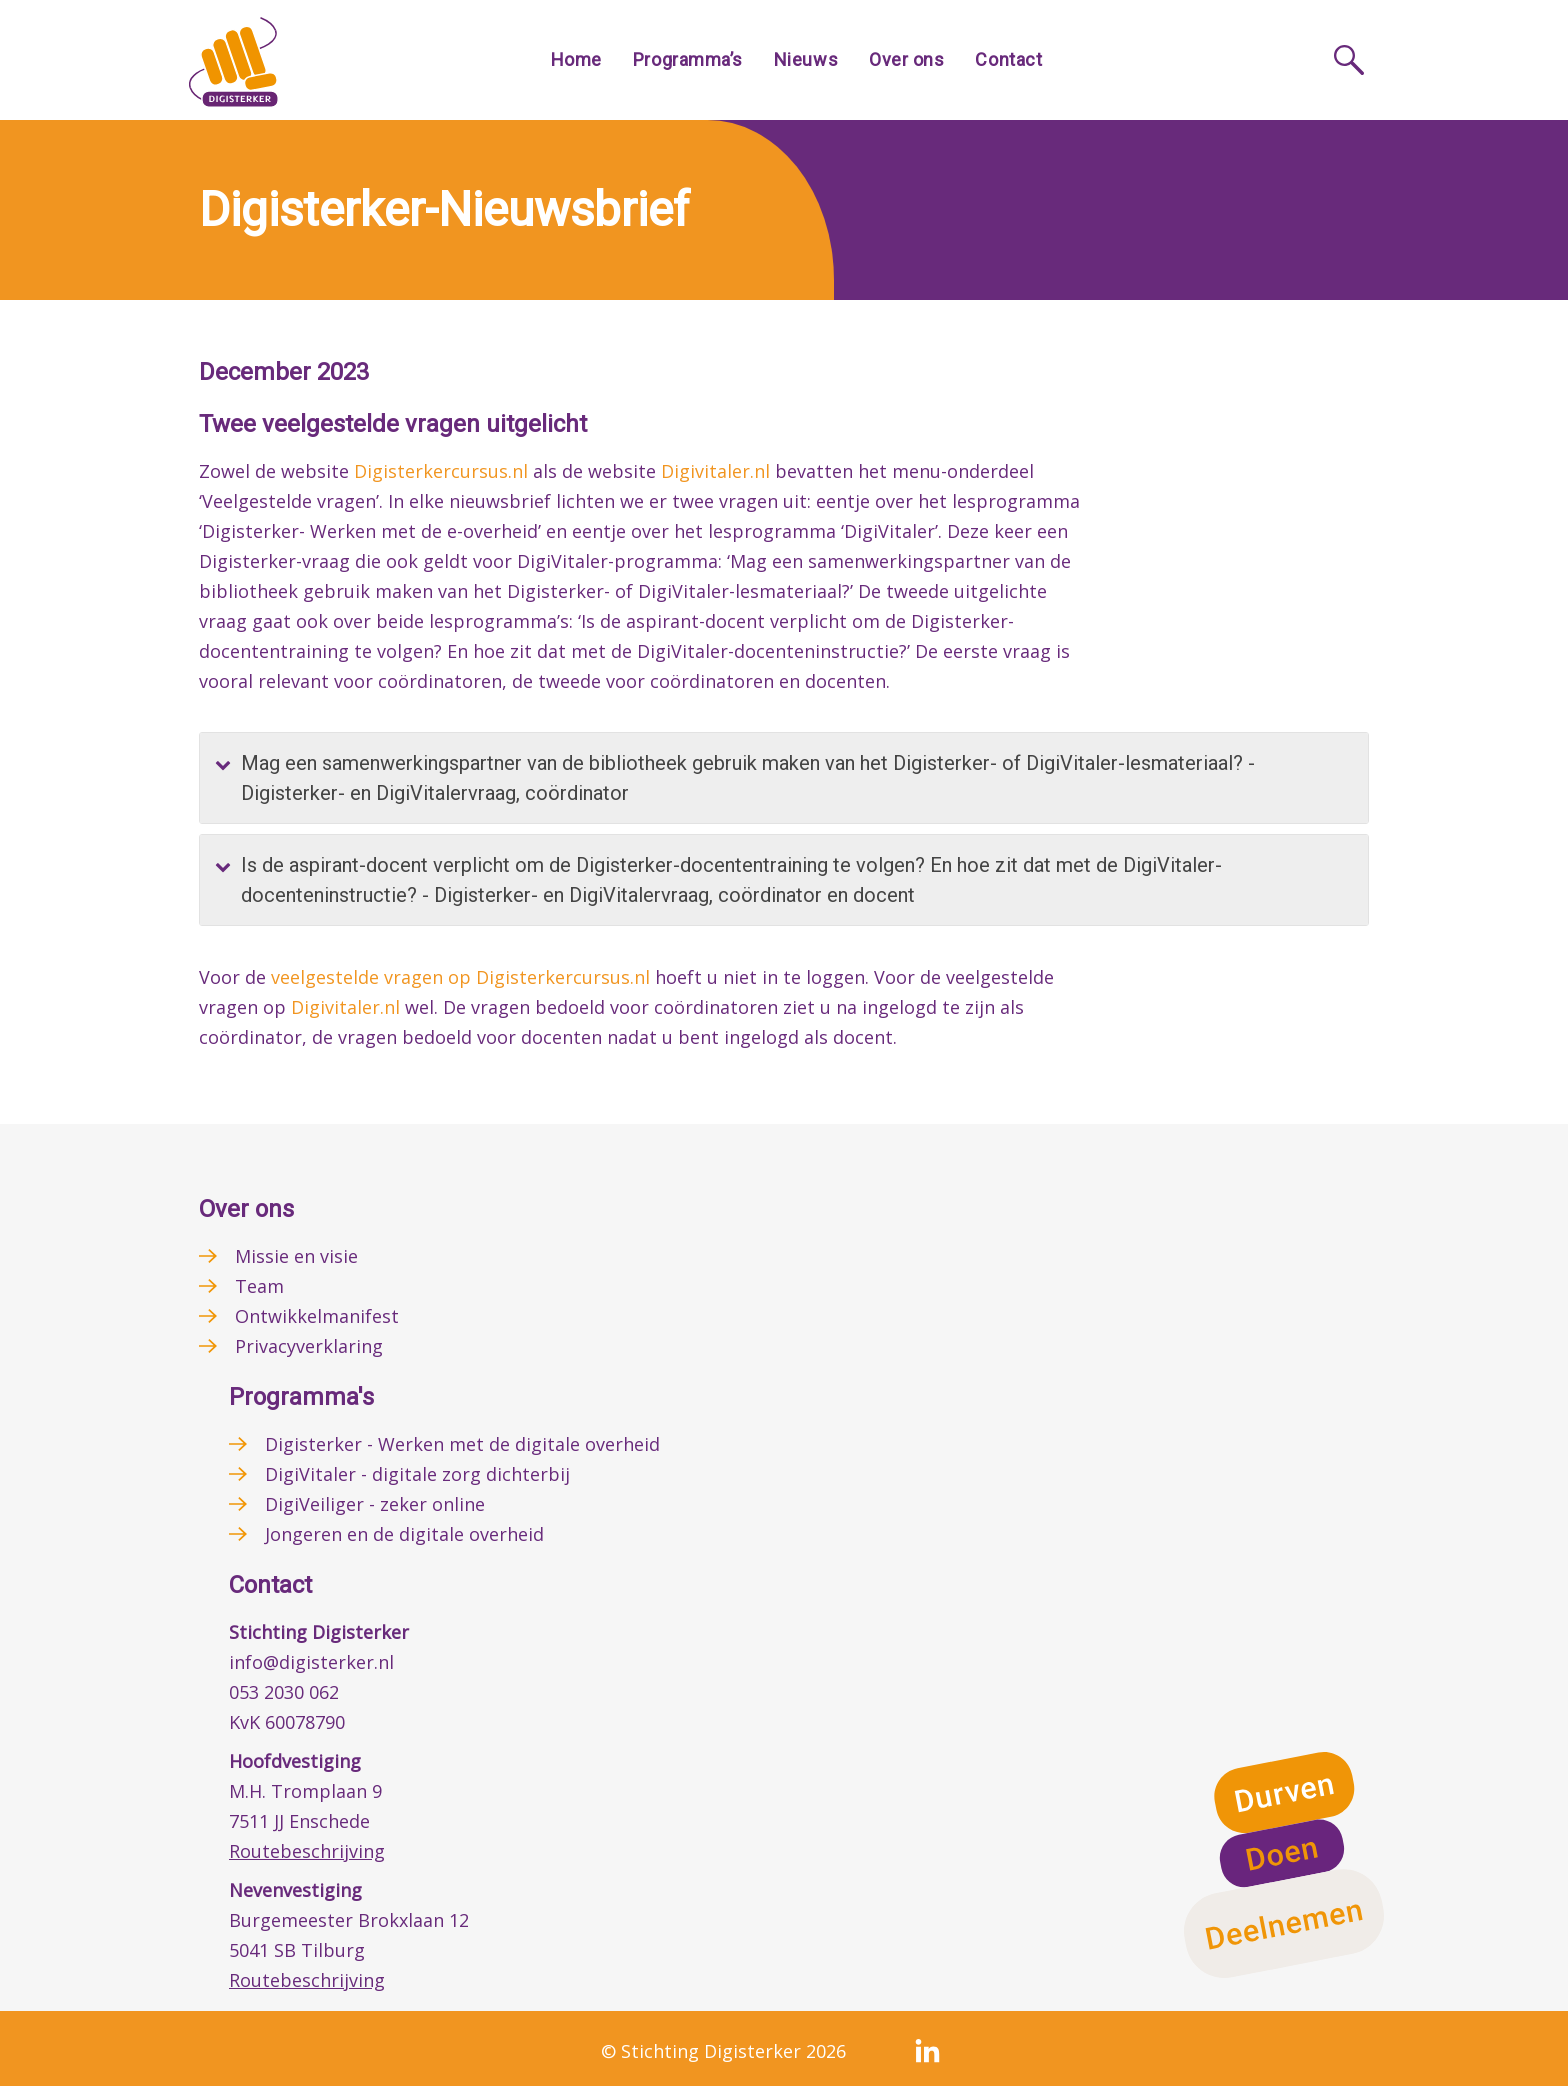  What do you see at coordinates (375, 1504) in the screenshot?
I see `DigiVeiliger - zeker online` at bounding box center [375, 1504].